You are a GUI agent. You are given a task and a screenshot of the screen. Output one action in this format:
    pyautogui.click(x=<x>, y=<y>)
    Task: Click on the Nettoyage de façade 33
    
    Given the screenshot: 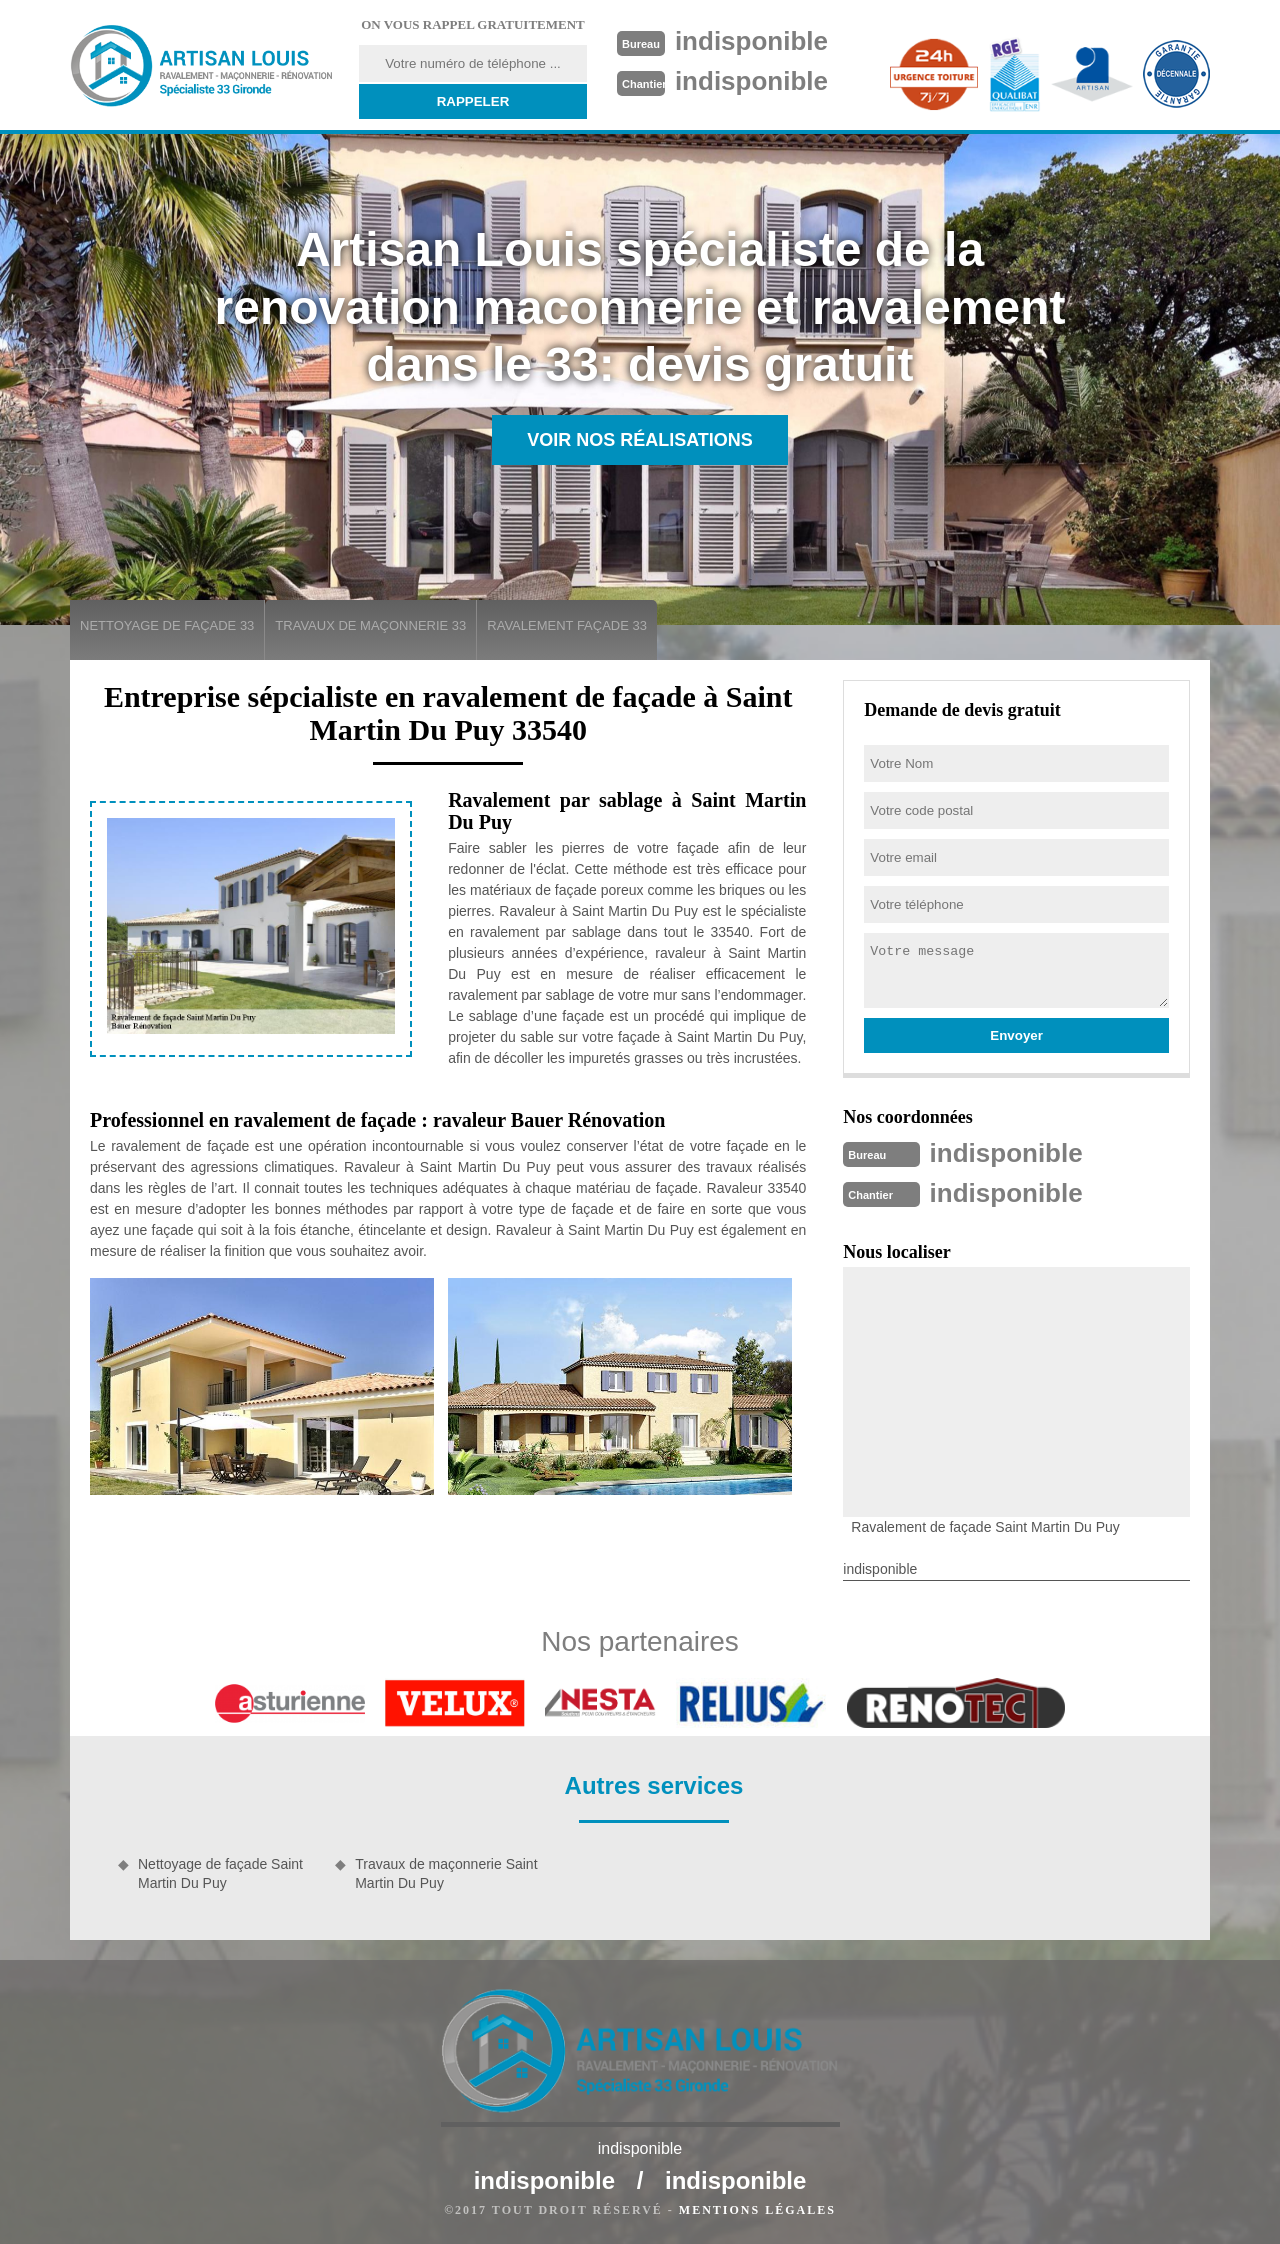 What is the action you would take?
    pyautogui.click(x=167, y=625)
    